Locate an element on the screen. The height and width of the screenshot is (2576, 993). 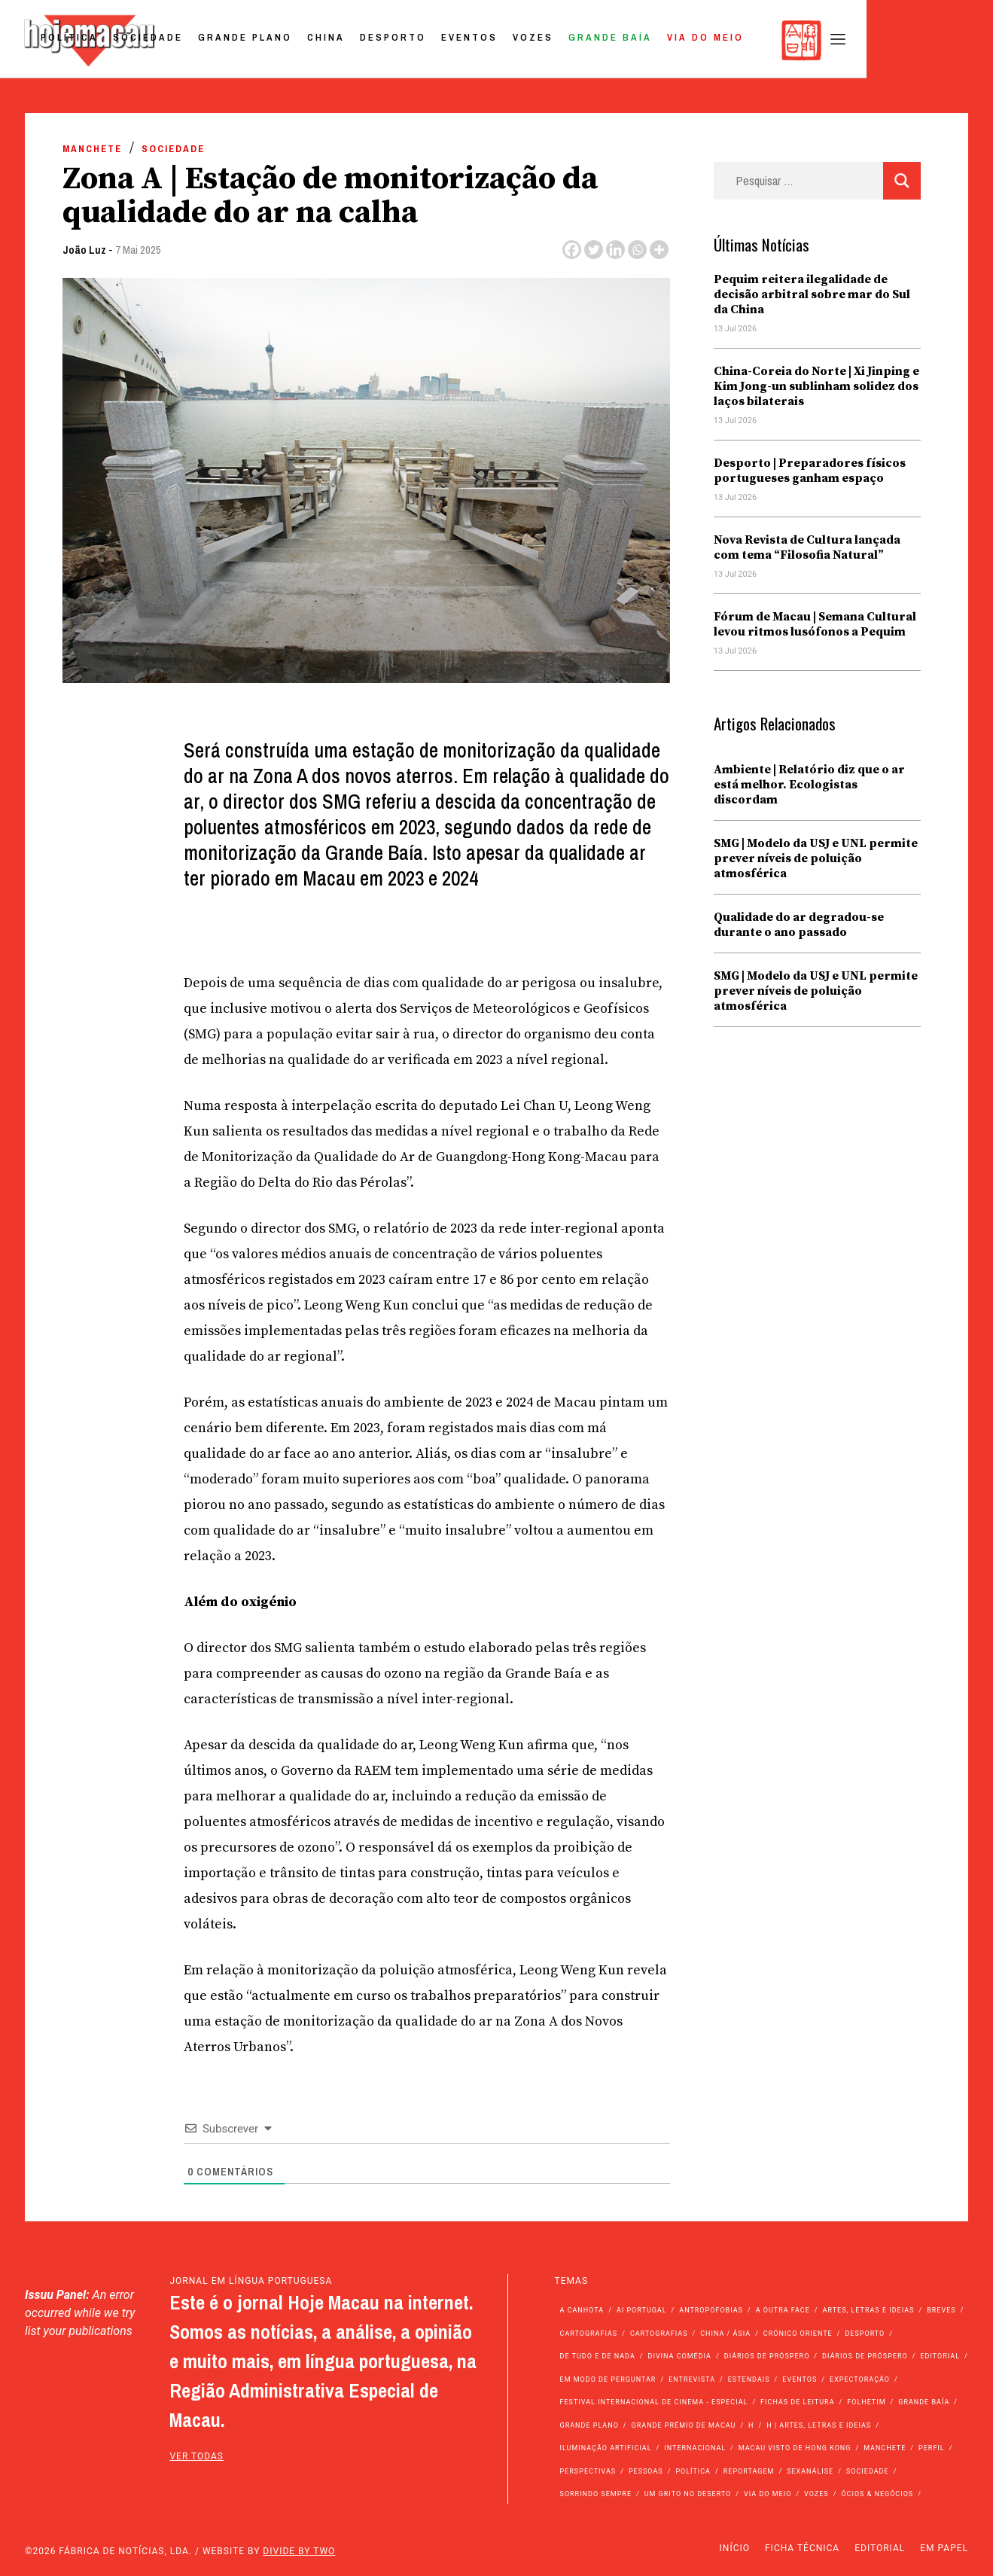
China is located at coordinates (450, 40).